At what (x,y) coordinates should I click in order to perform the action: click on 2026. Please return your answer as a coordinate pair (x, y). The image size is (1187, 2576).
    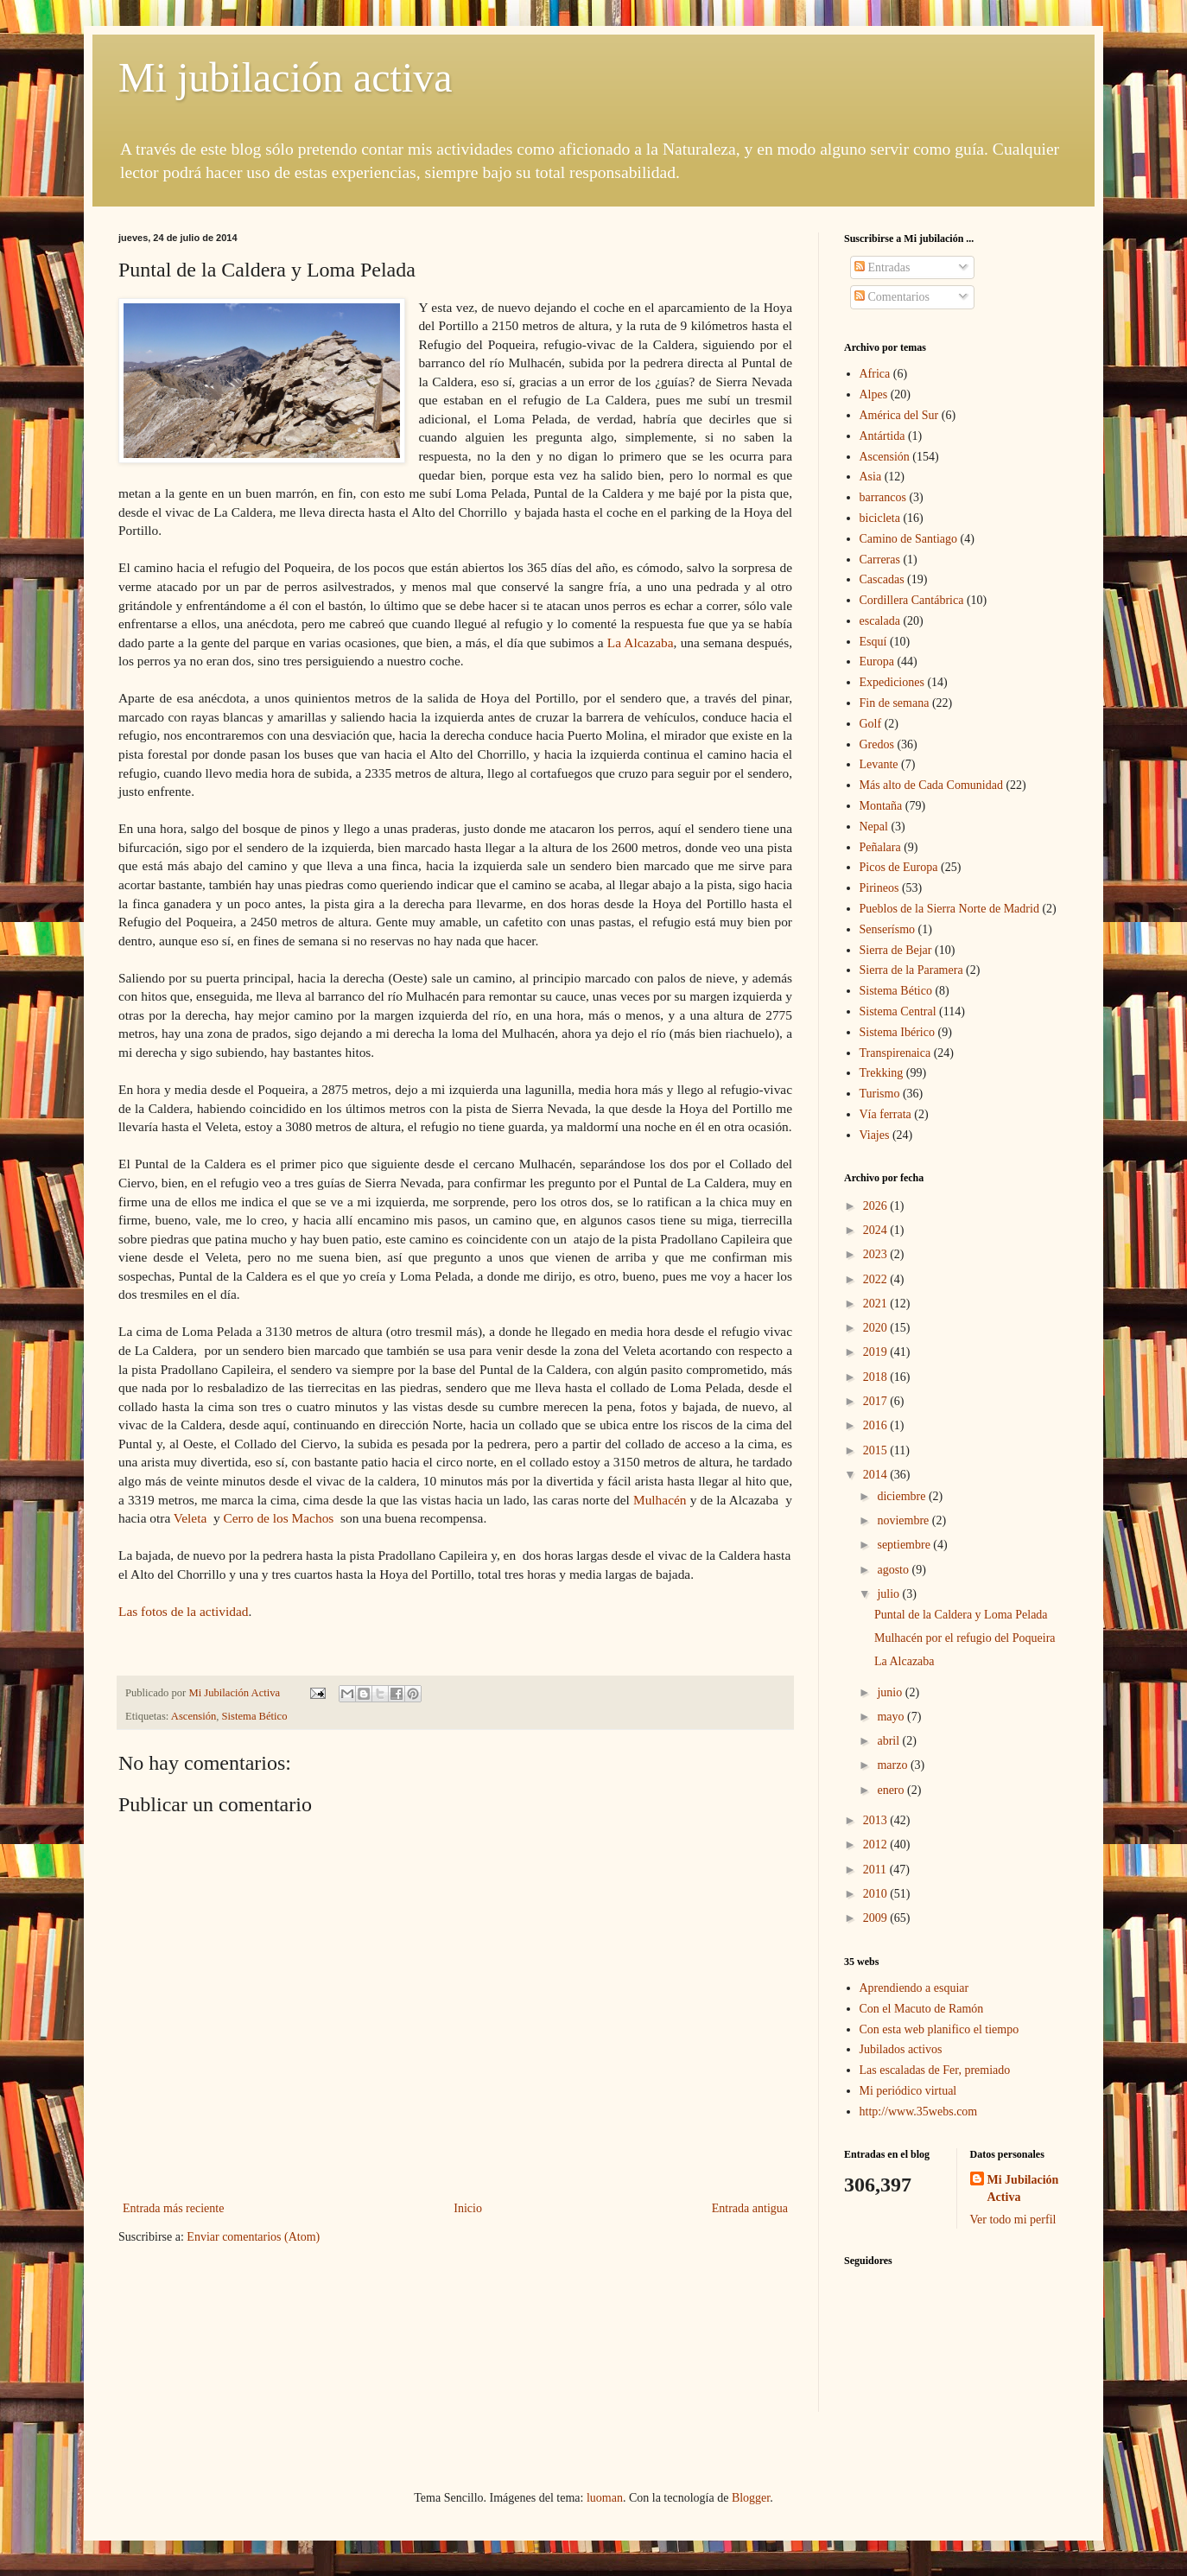
    Looking at the image, I should click on (877, 1205).